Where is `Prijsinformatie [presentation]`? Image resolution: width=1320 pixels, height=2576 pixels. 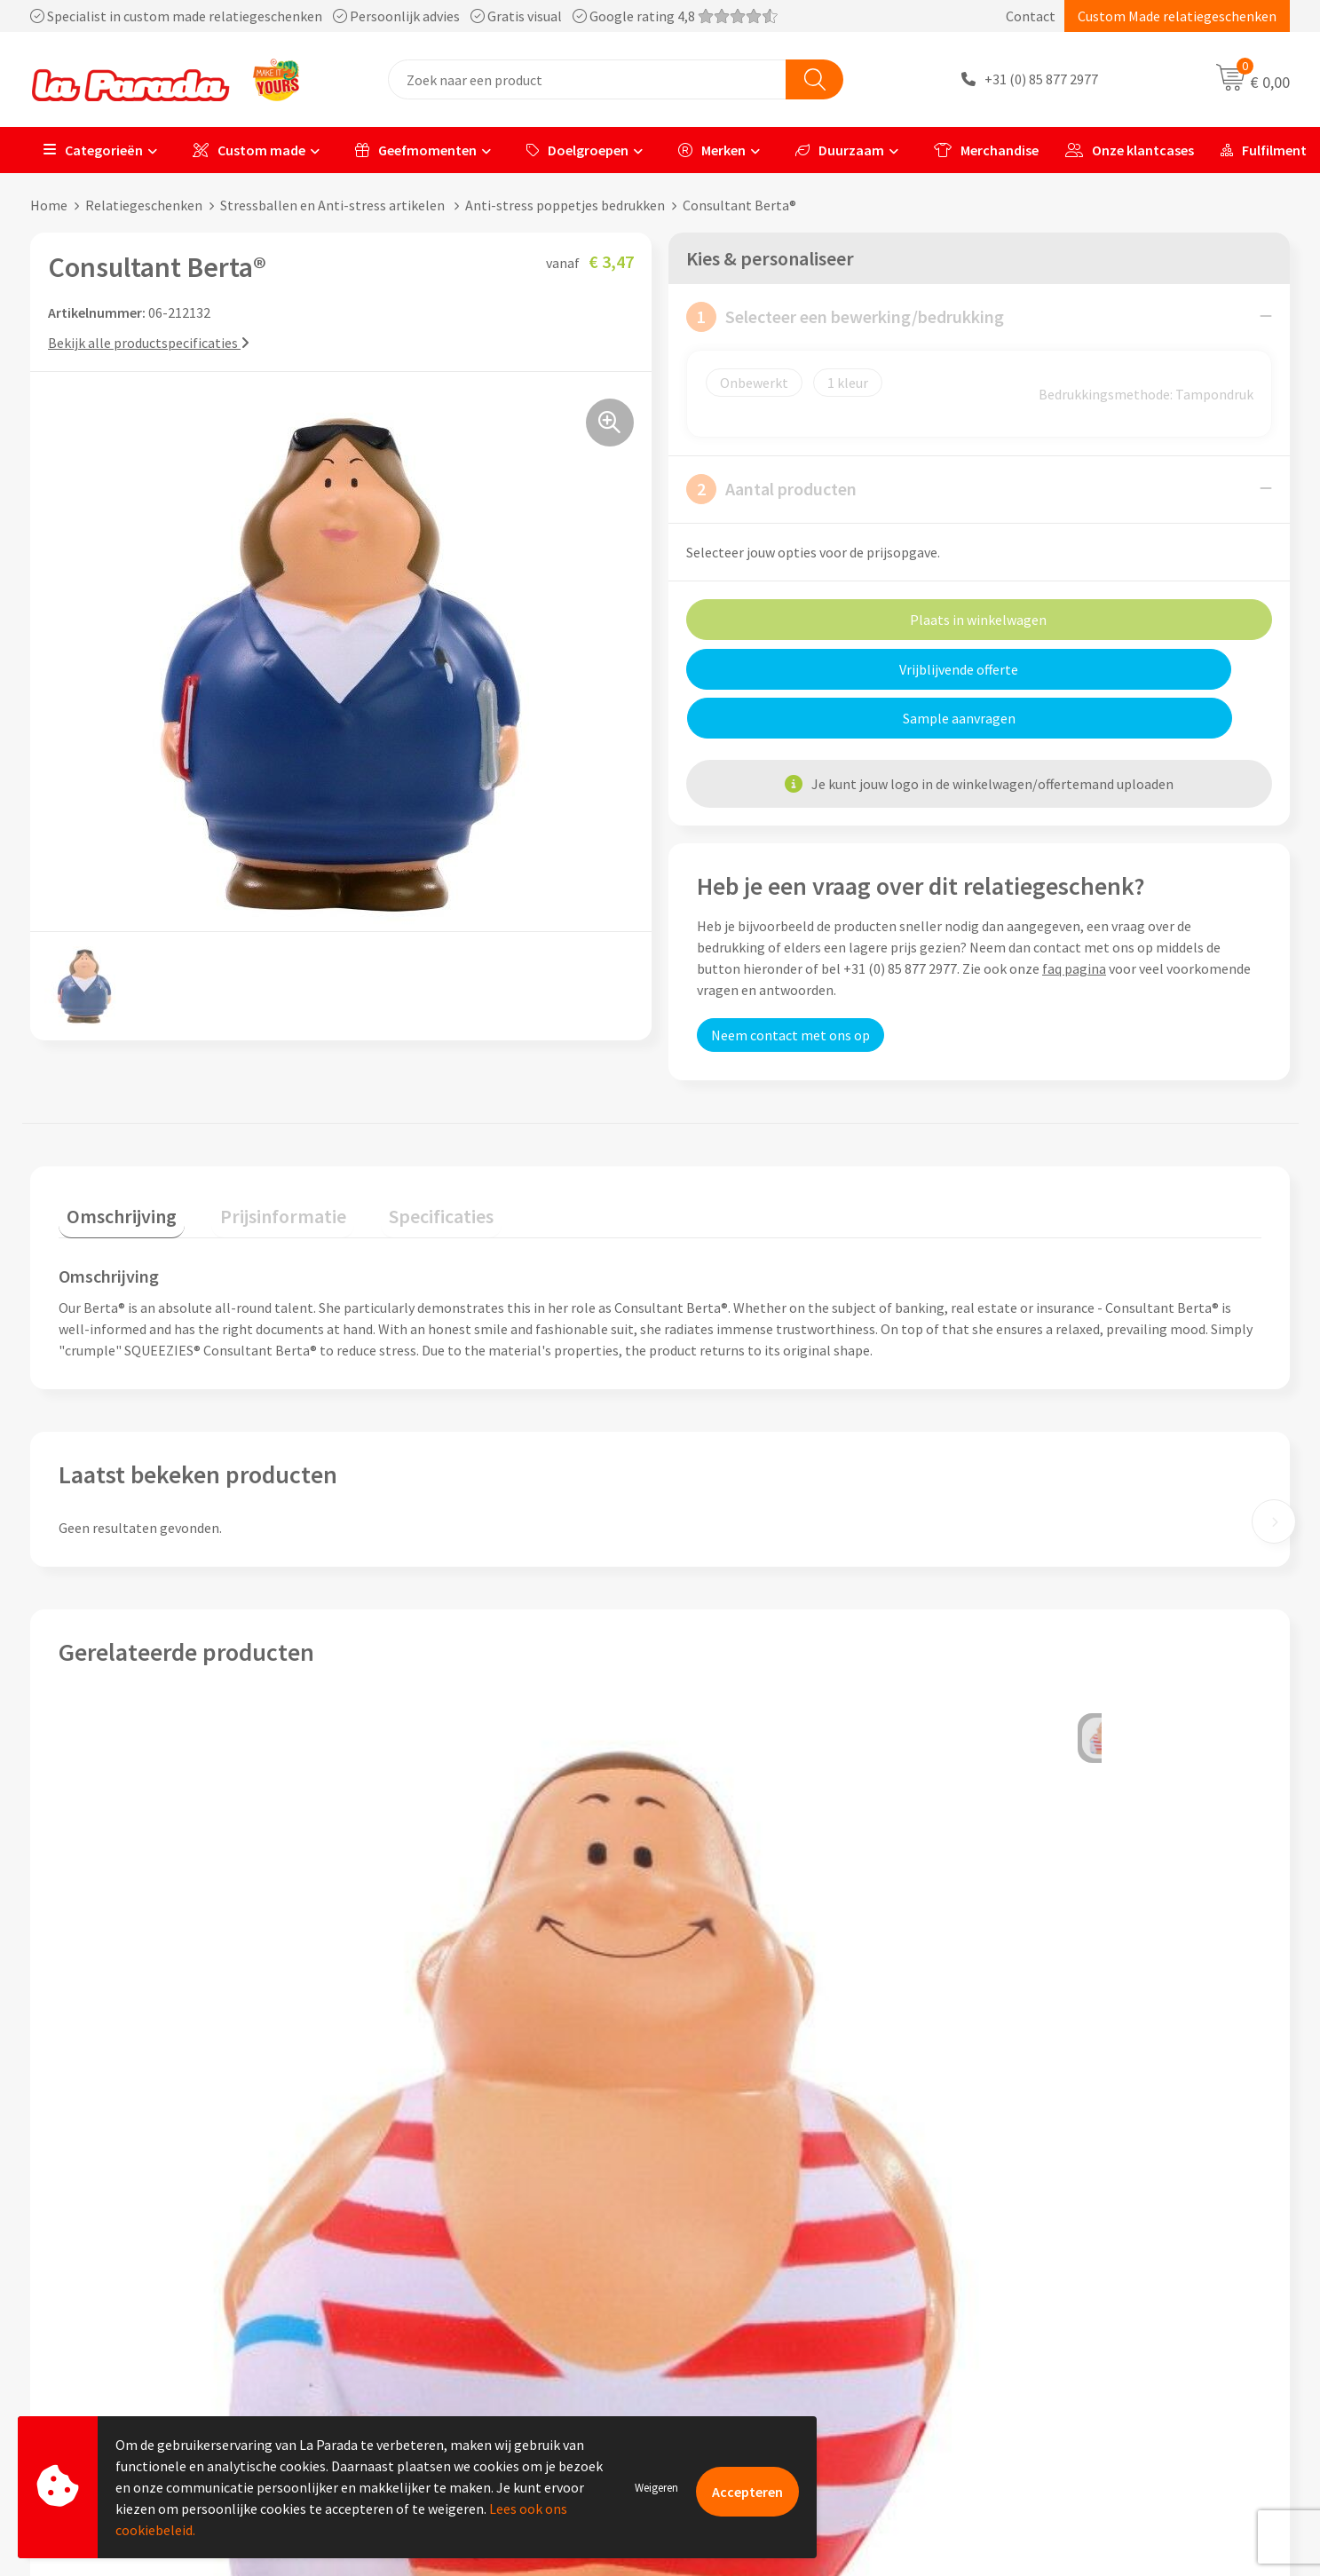
Prijsinformatie [presentation] is located at coordinates (258, 1167).